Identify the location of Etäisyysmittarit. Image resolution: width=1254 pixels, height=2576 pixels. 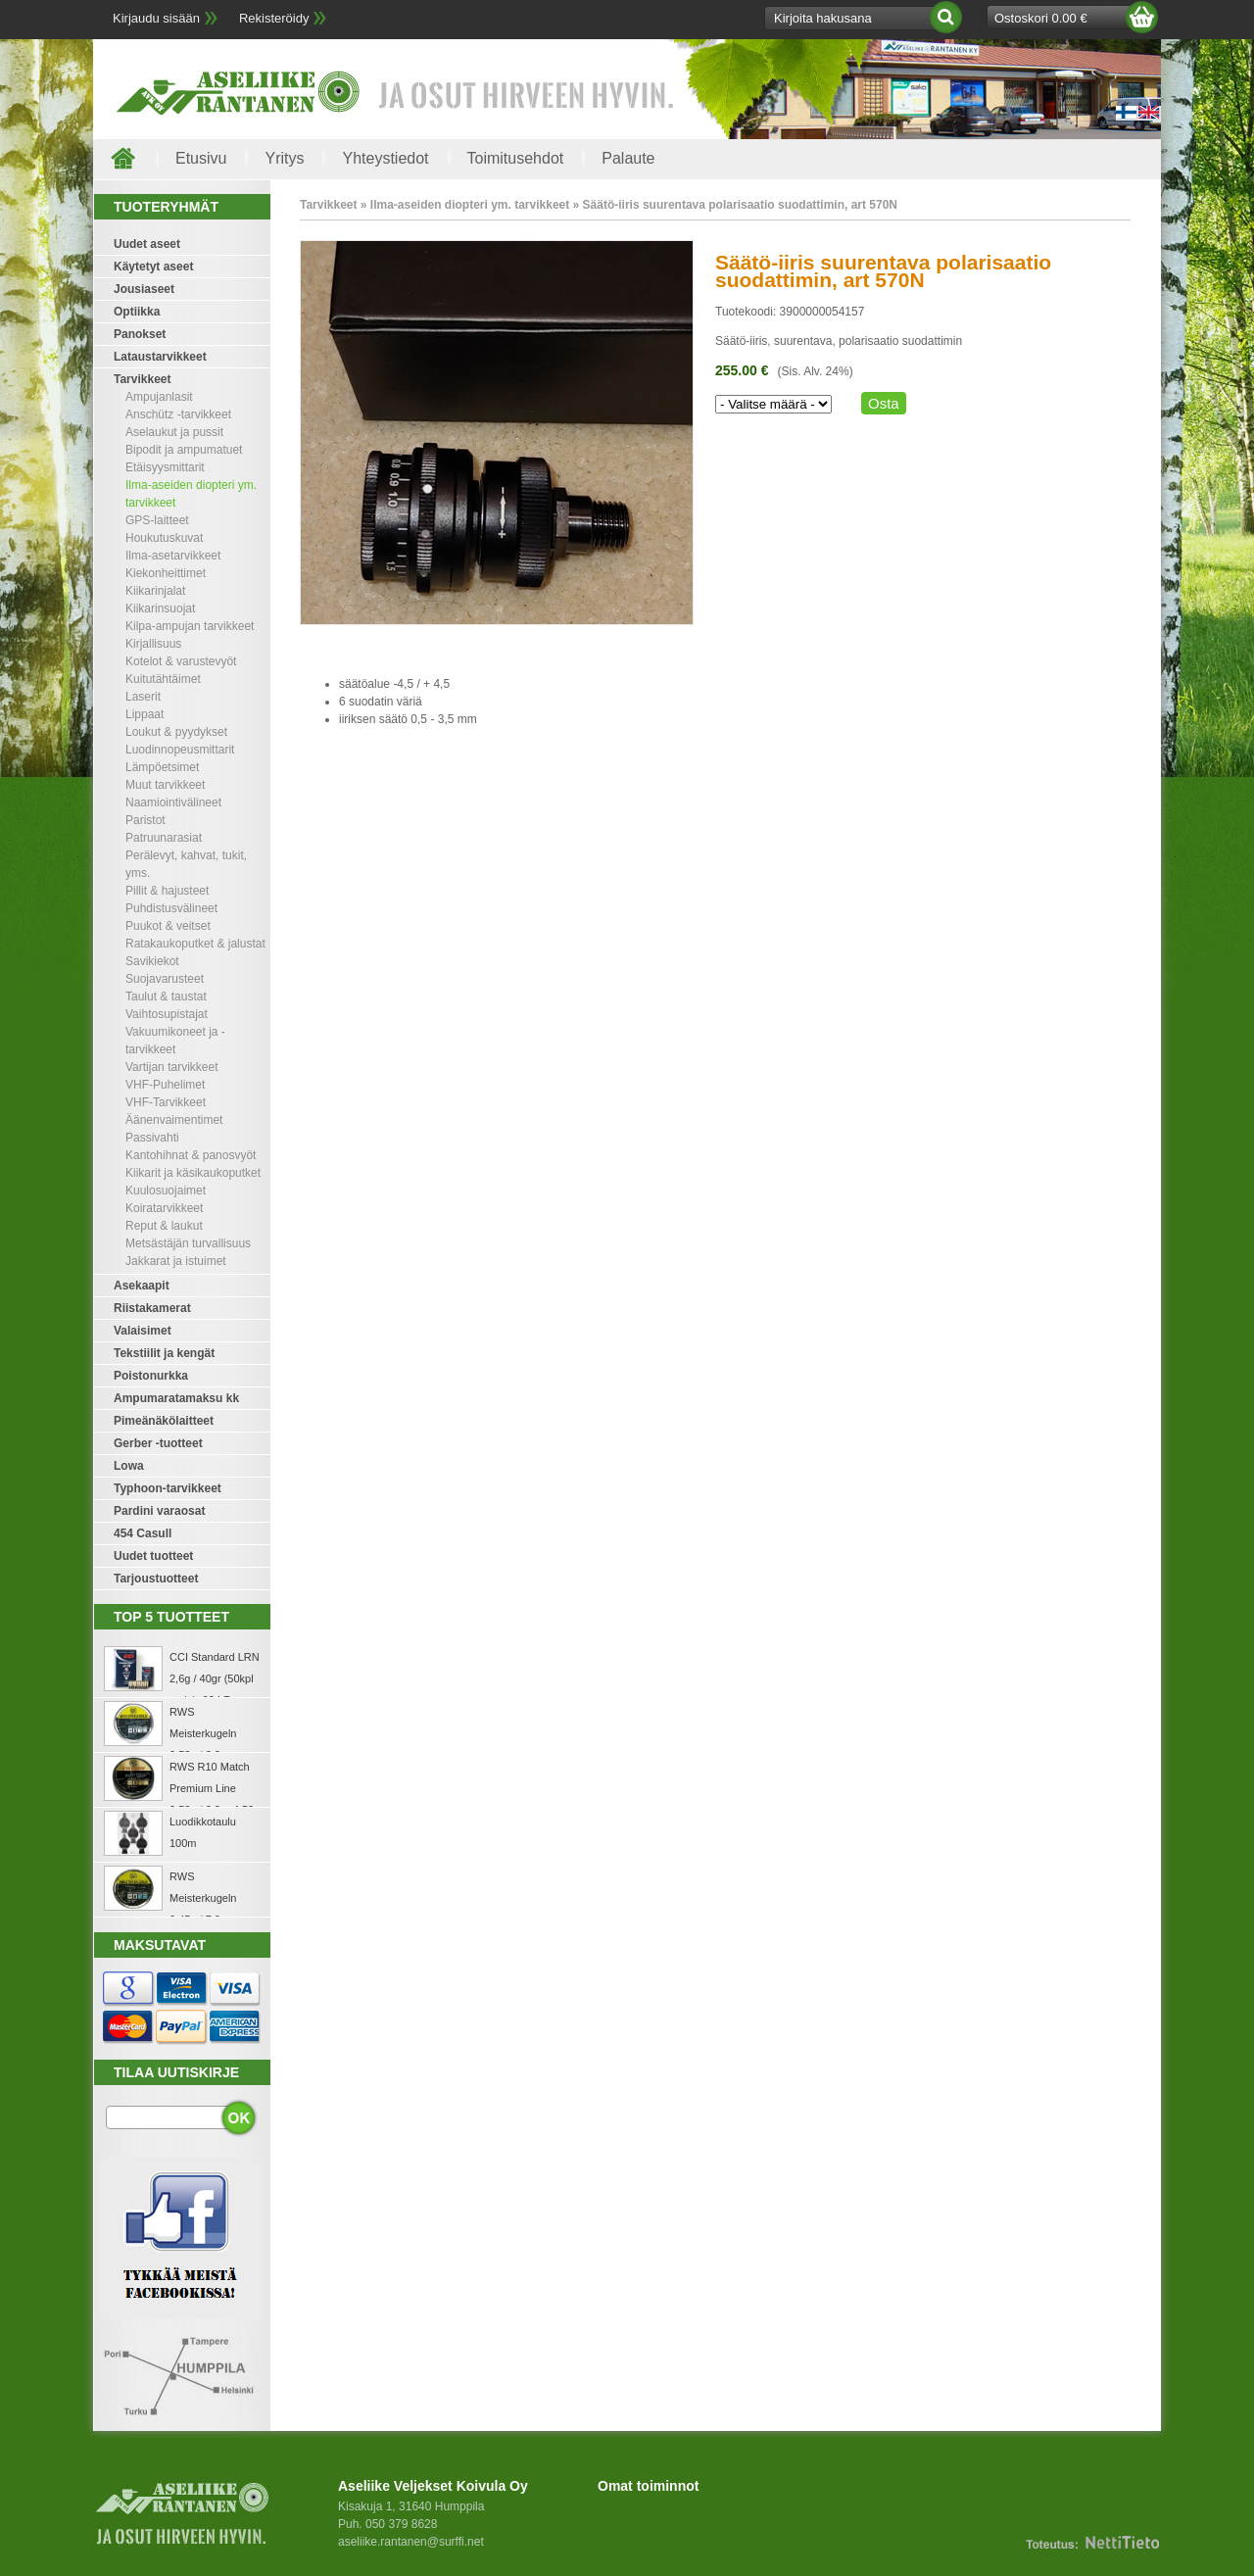
(165, 467).